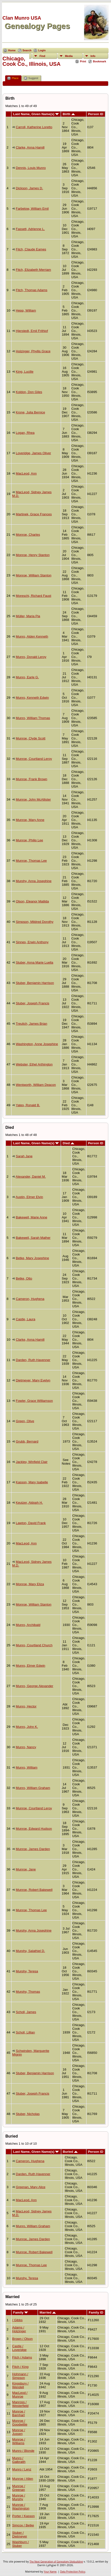 This screenshot has height=2576, width=111. I want to click on Betke, Mary Josephine, so click(32, 1258).